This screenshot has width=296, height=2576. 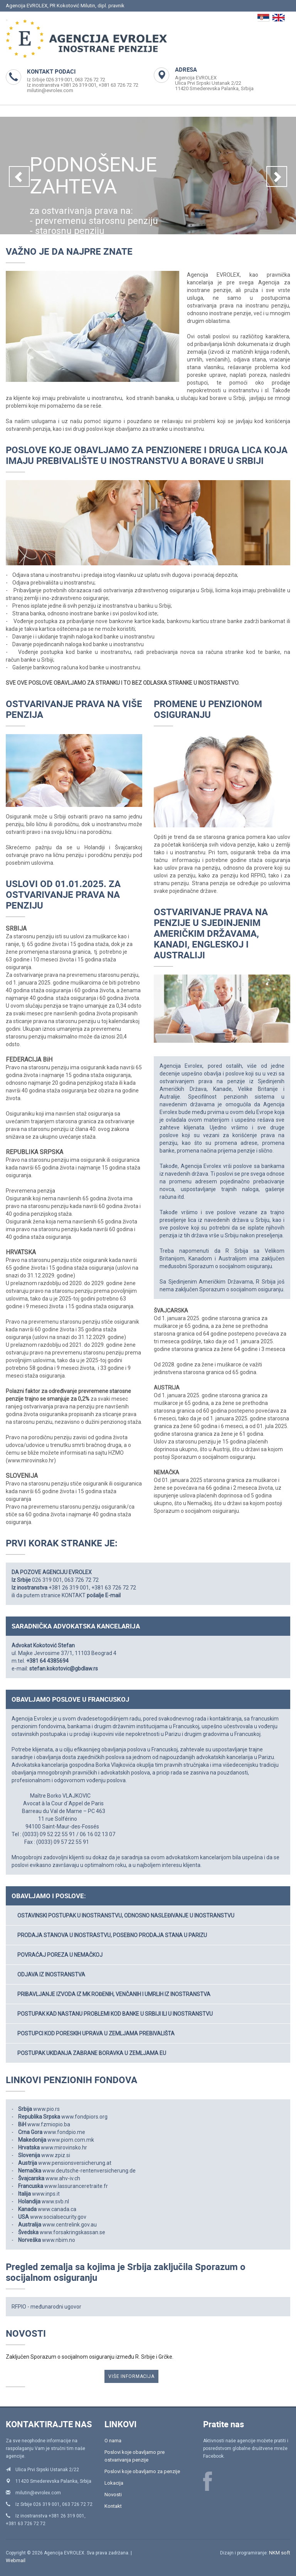 I want to click on VIŠE INFORMACIJA, so click(x=131, y=2376).